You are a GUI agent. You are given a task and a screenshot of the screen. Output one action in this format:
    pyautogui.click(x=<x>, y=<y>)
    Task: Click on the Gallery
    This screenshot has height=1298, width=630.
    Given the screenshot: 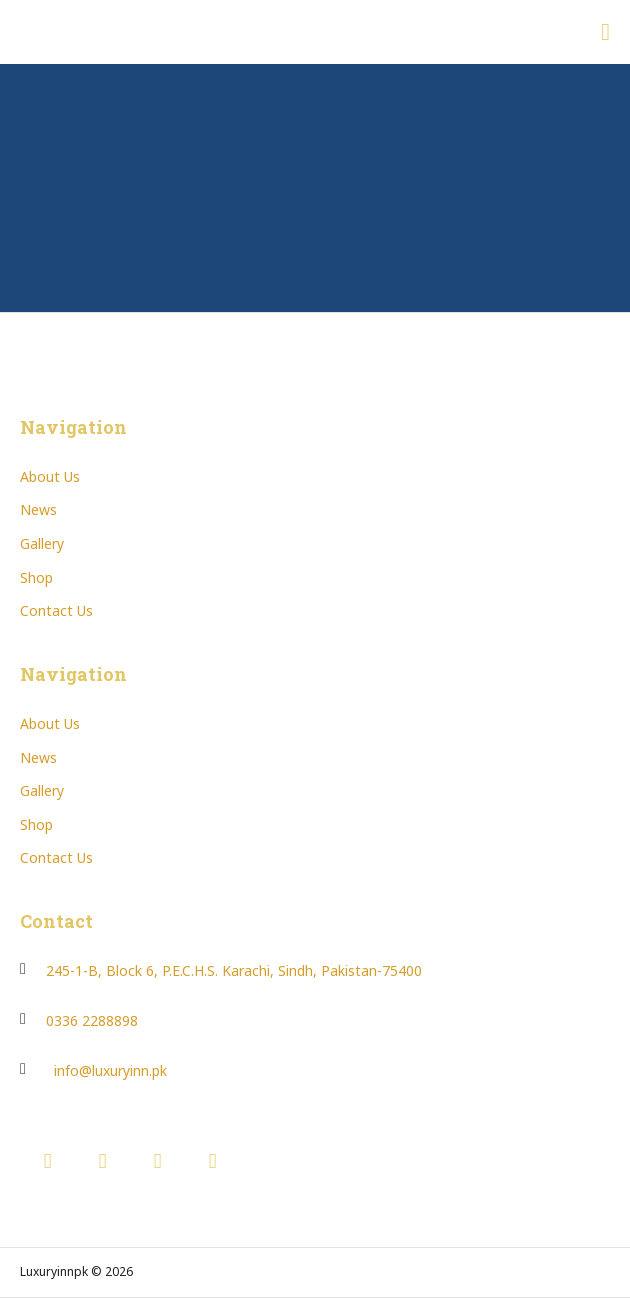 What is the action you would take?
    pyautogui.click(x=42, y=543)
    